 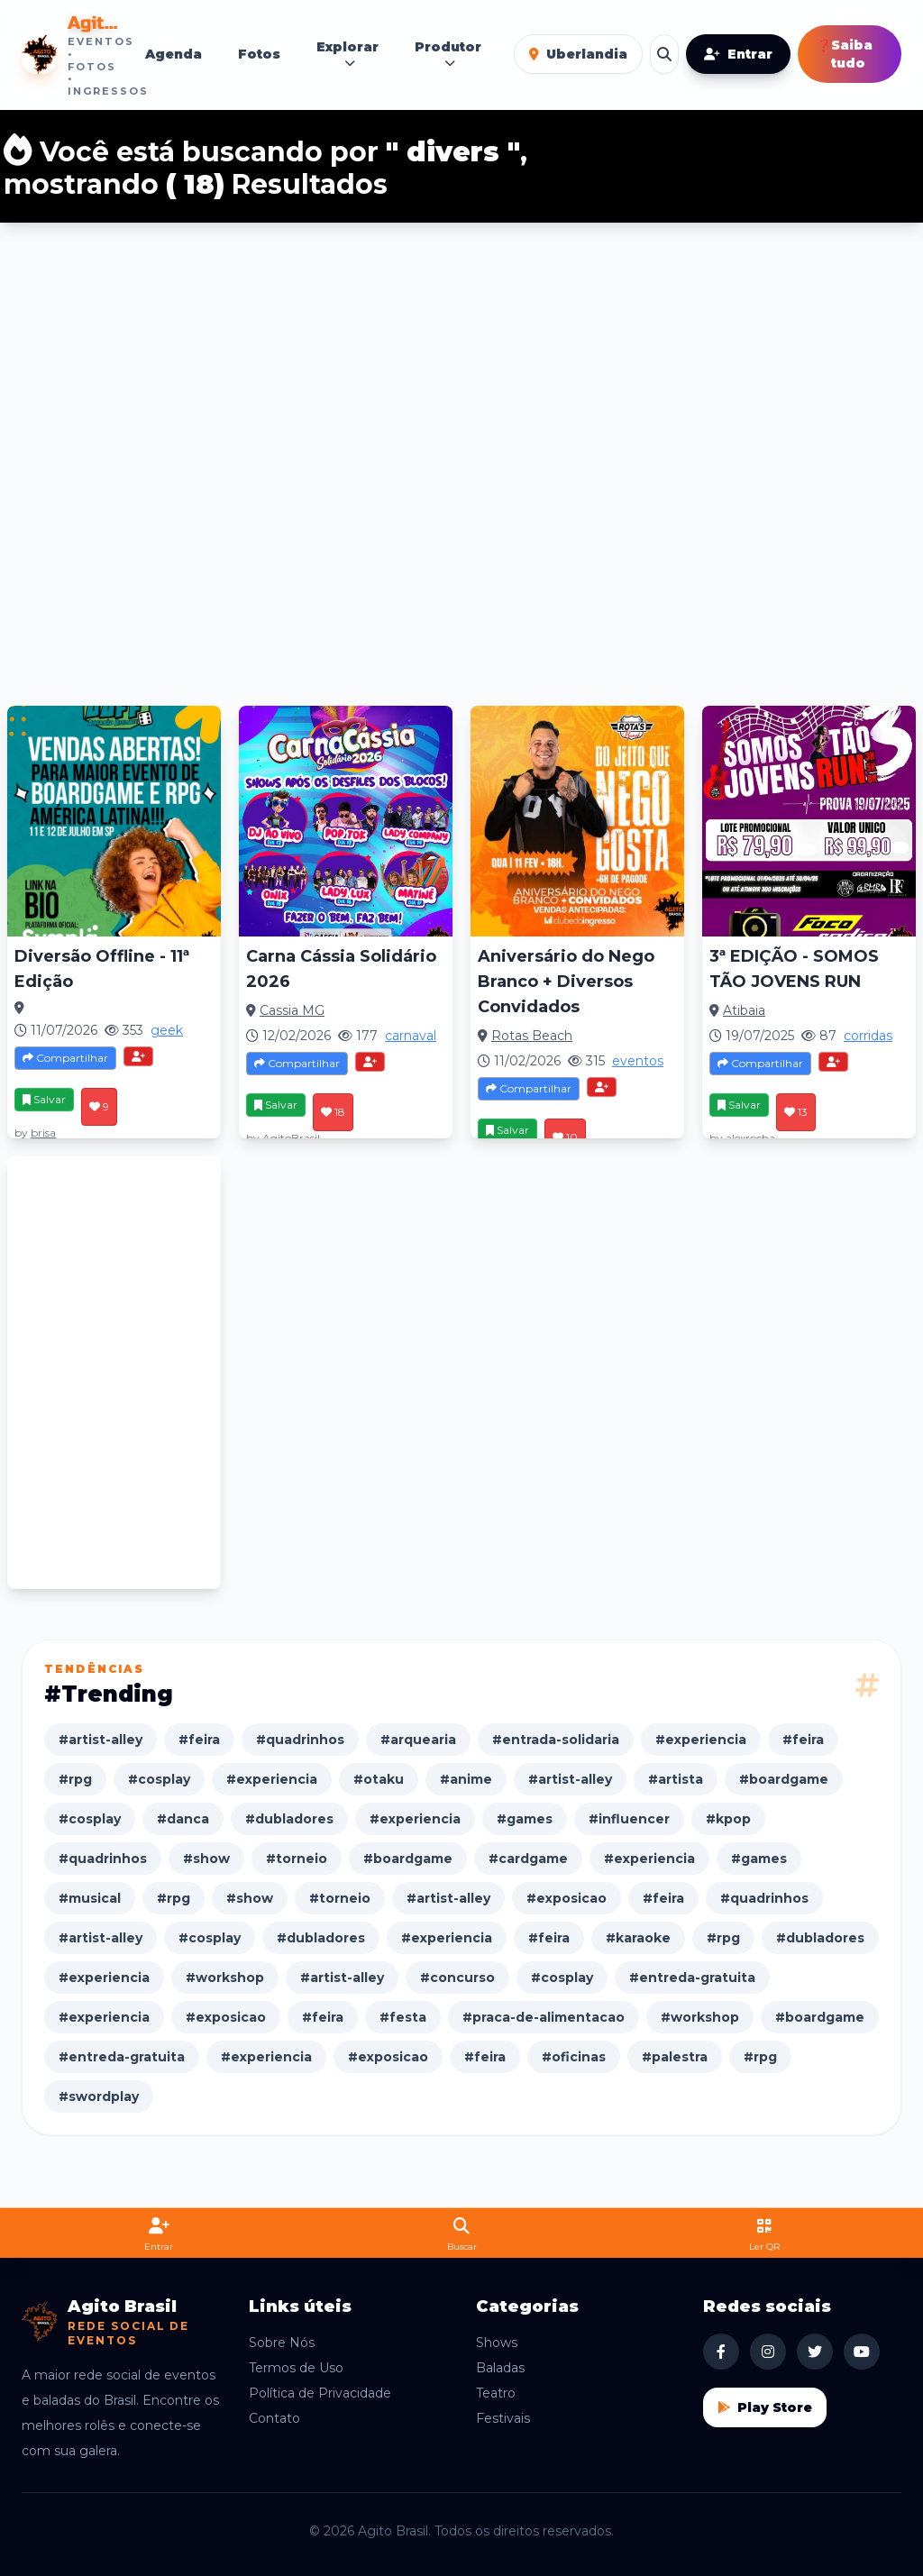 I want to click on #boardgame, so click(x=783, y=1779).